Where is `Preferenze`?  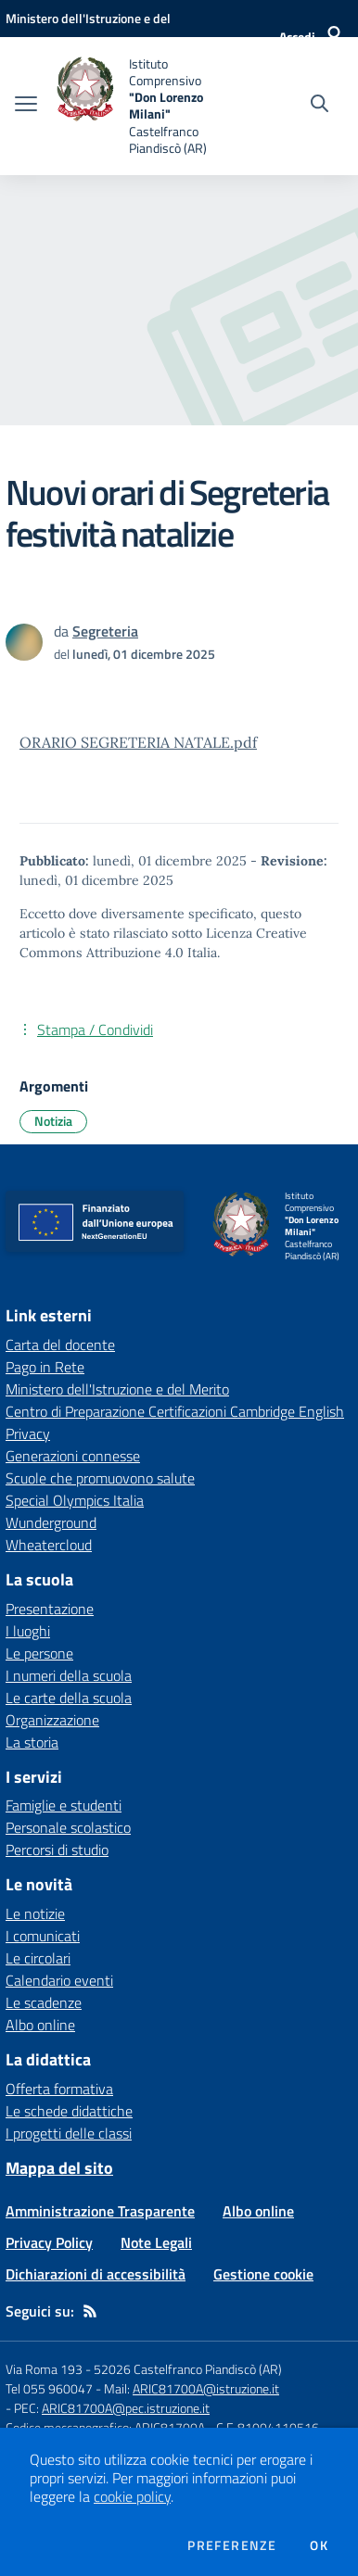 Preferenze is located at coordinates (231, 2545).